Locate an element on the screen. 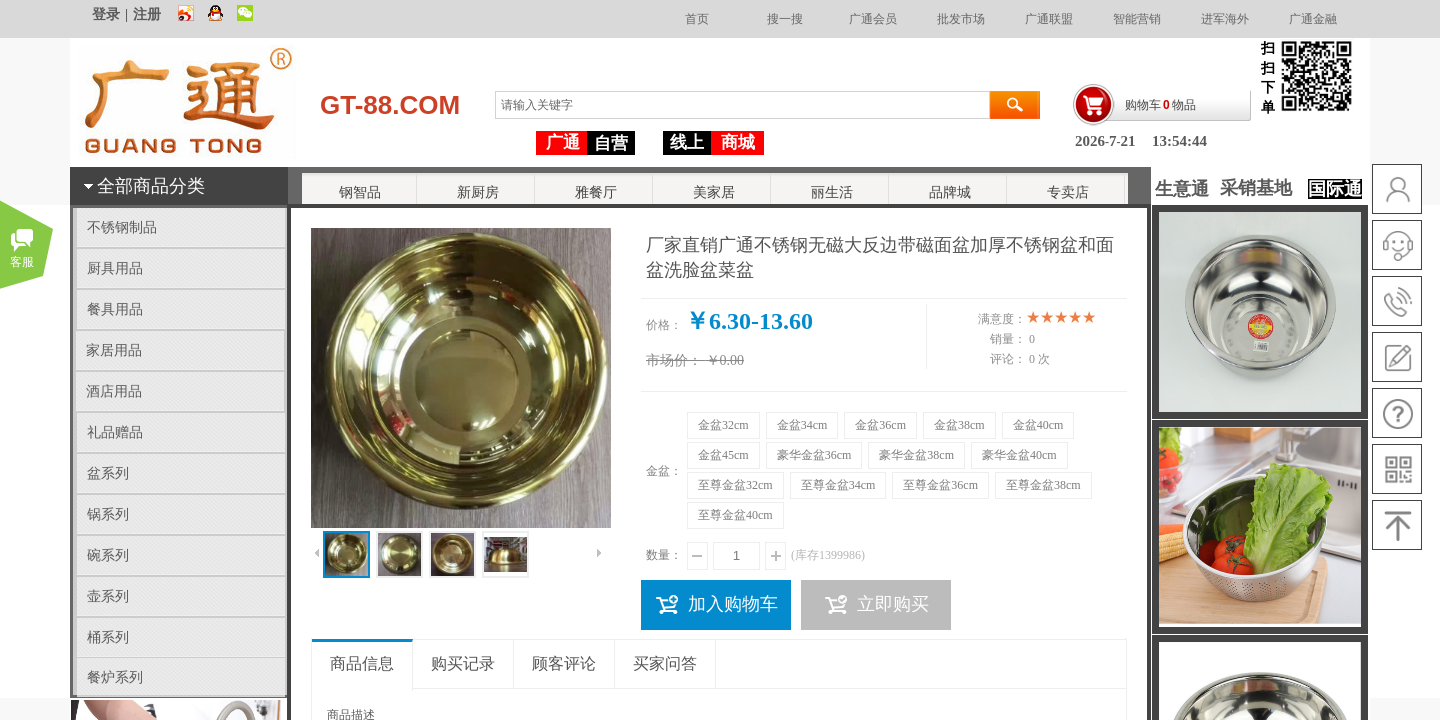  登录 is located at coordinates (106, 14).